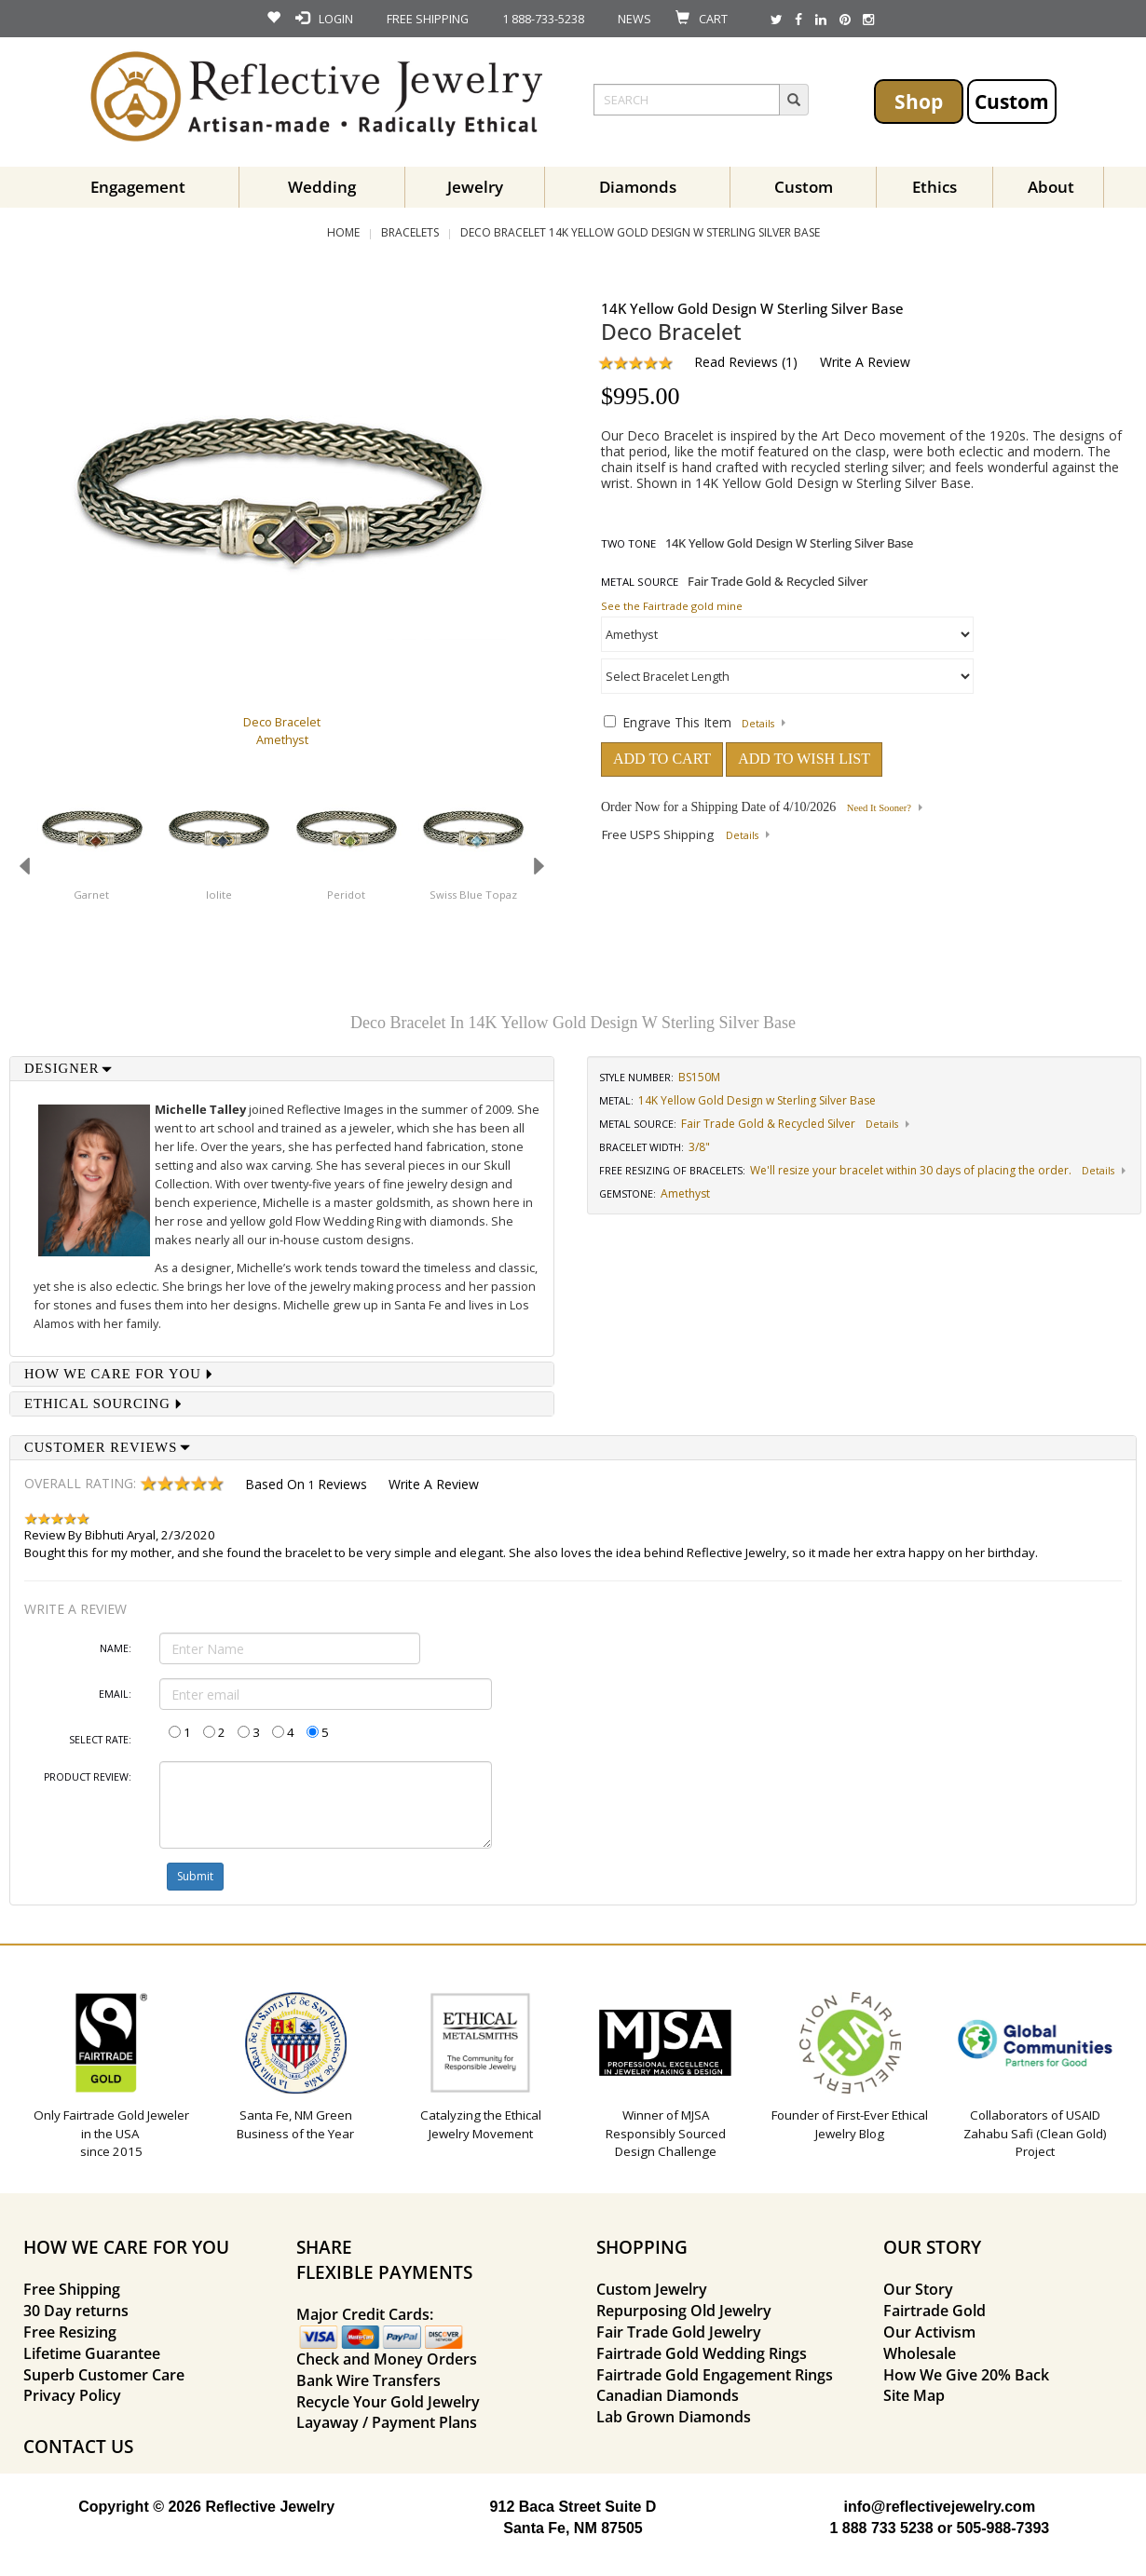 This screenshot has height=2576, width=1146. What do you see at coordinates (1003, 2528) in the screenshot?
I see `505-988-7393` at bounding box center [1003, 2528].